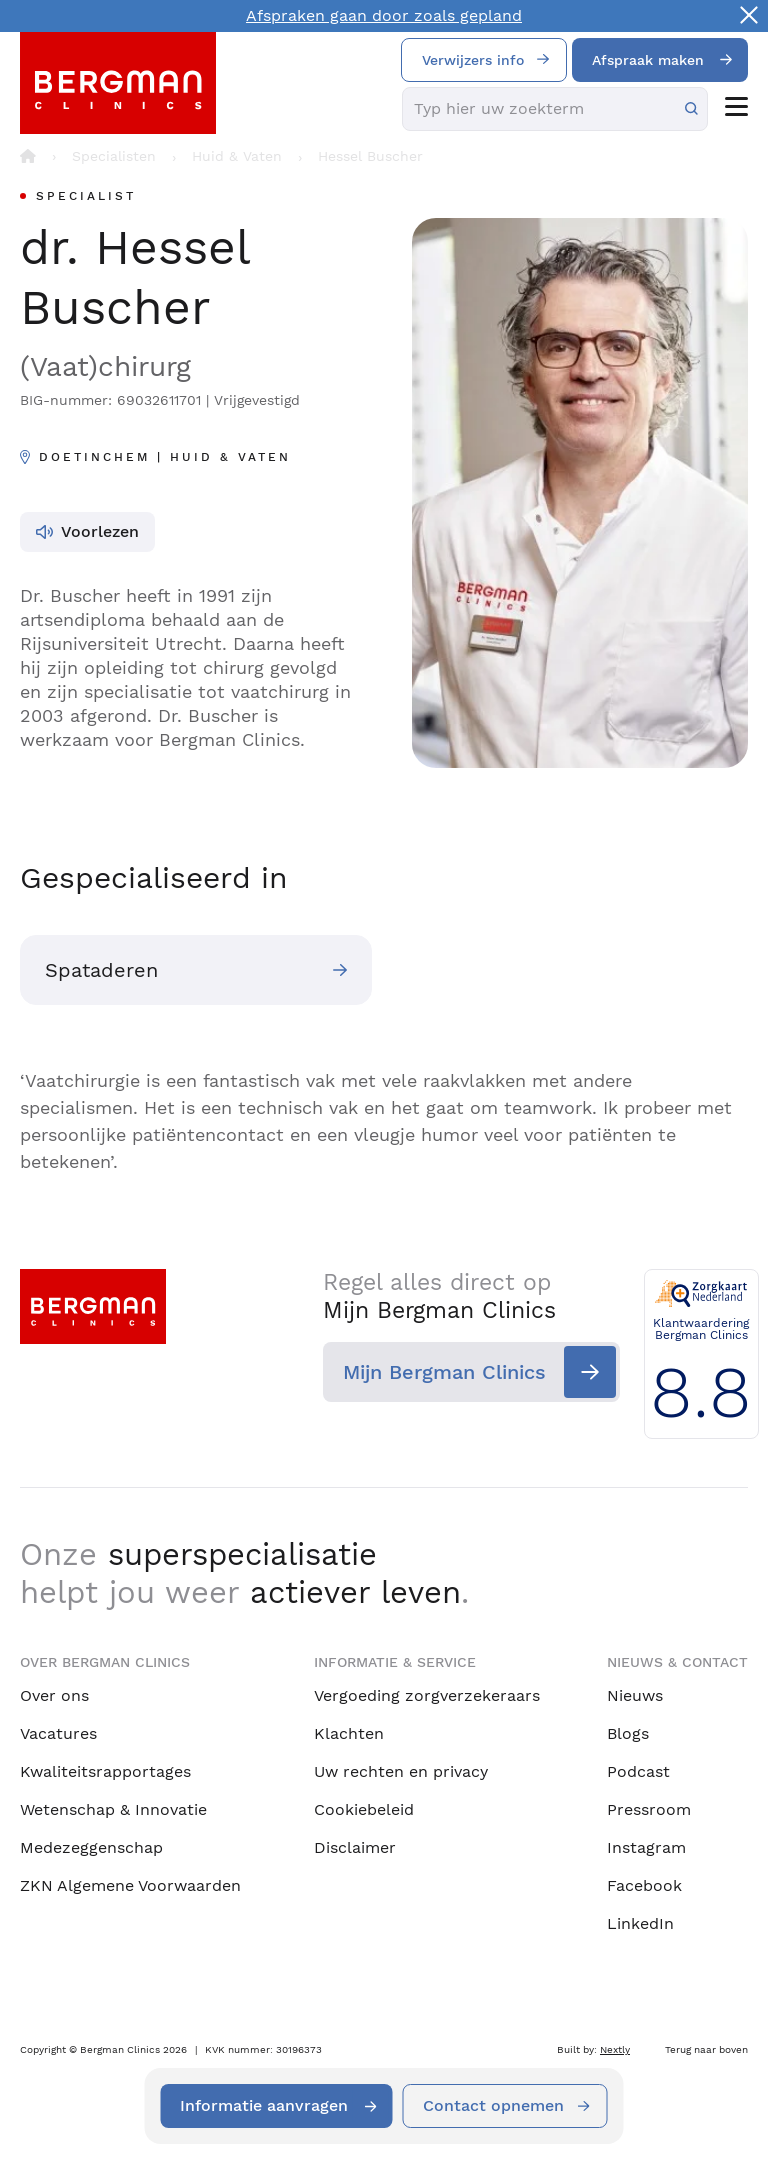  What do you see at coordinates (364, 1809) in the screenshot?
I see `Cookiebeleid` at bounding box center [364, 1809].